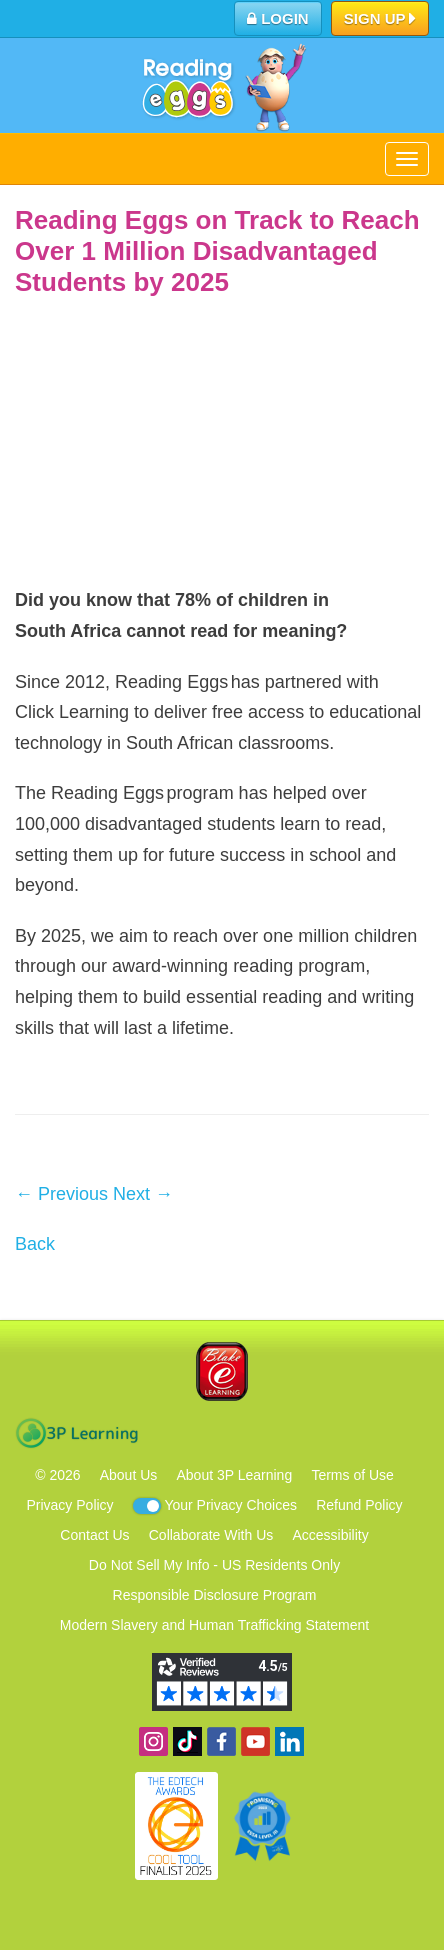  I want to click on Back, so click(35, 1244).